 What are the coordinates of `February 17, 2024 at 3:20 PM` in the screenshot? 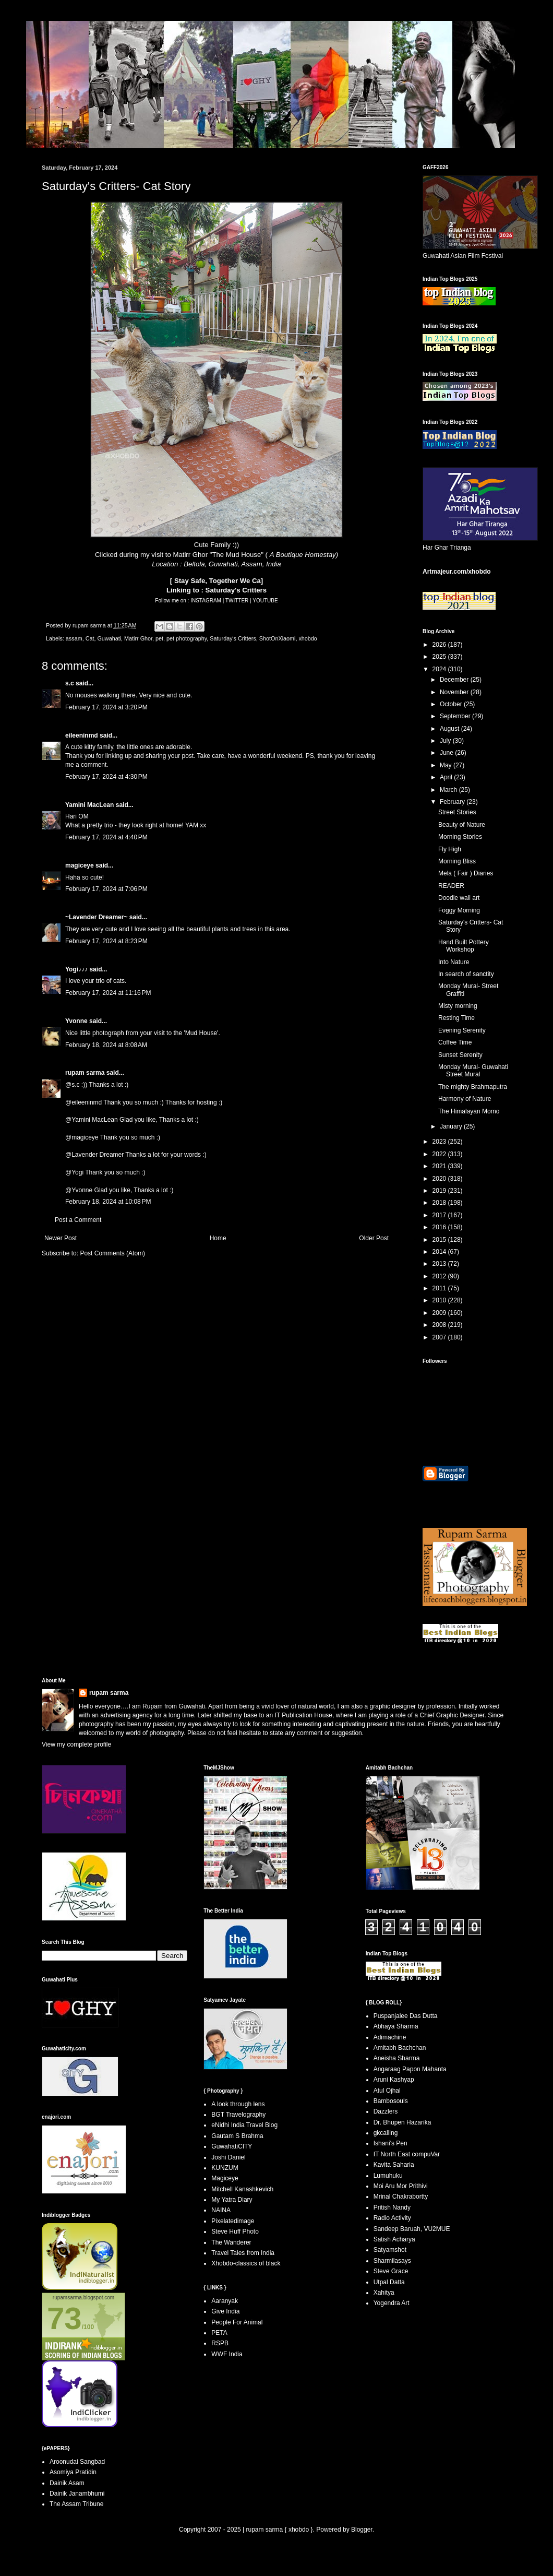 It's located at (106, 707).